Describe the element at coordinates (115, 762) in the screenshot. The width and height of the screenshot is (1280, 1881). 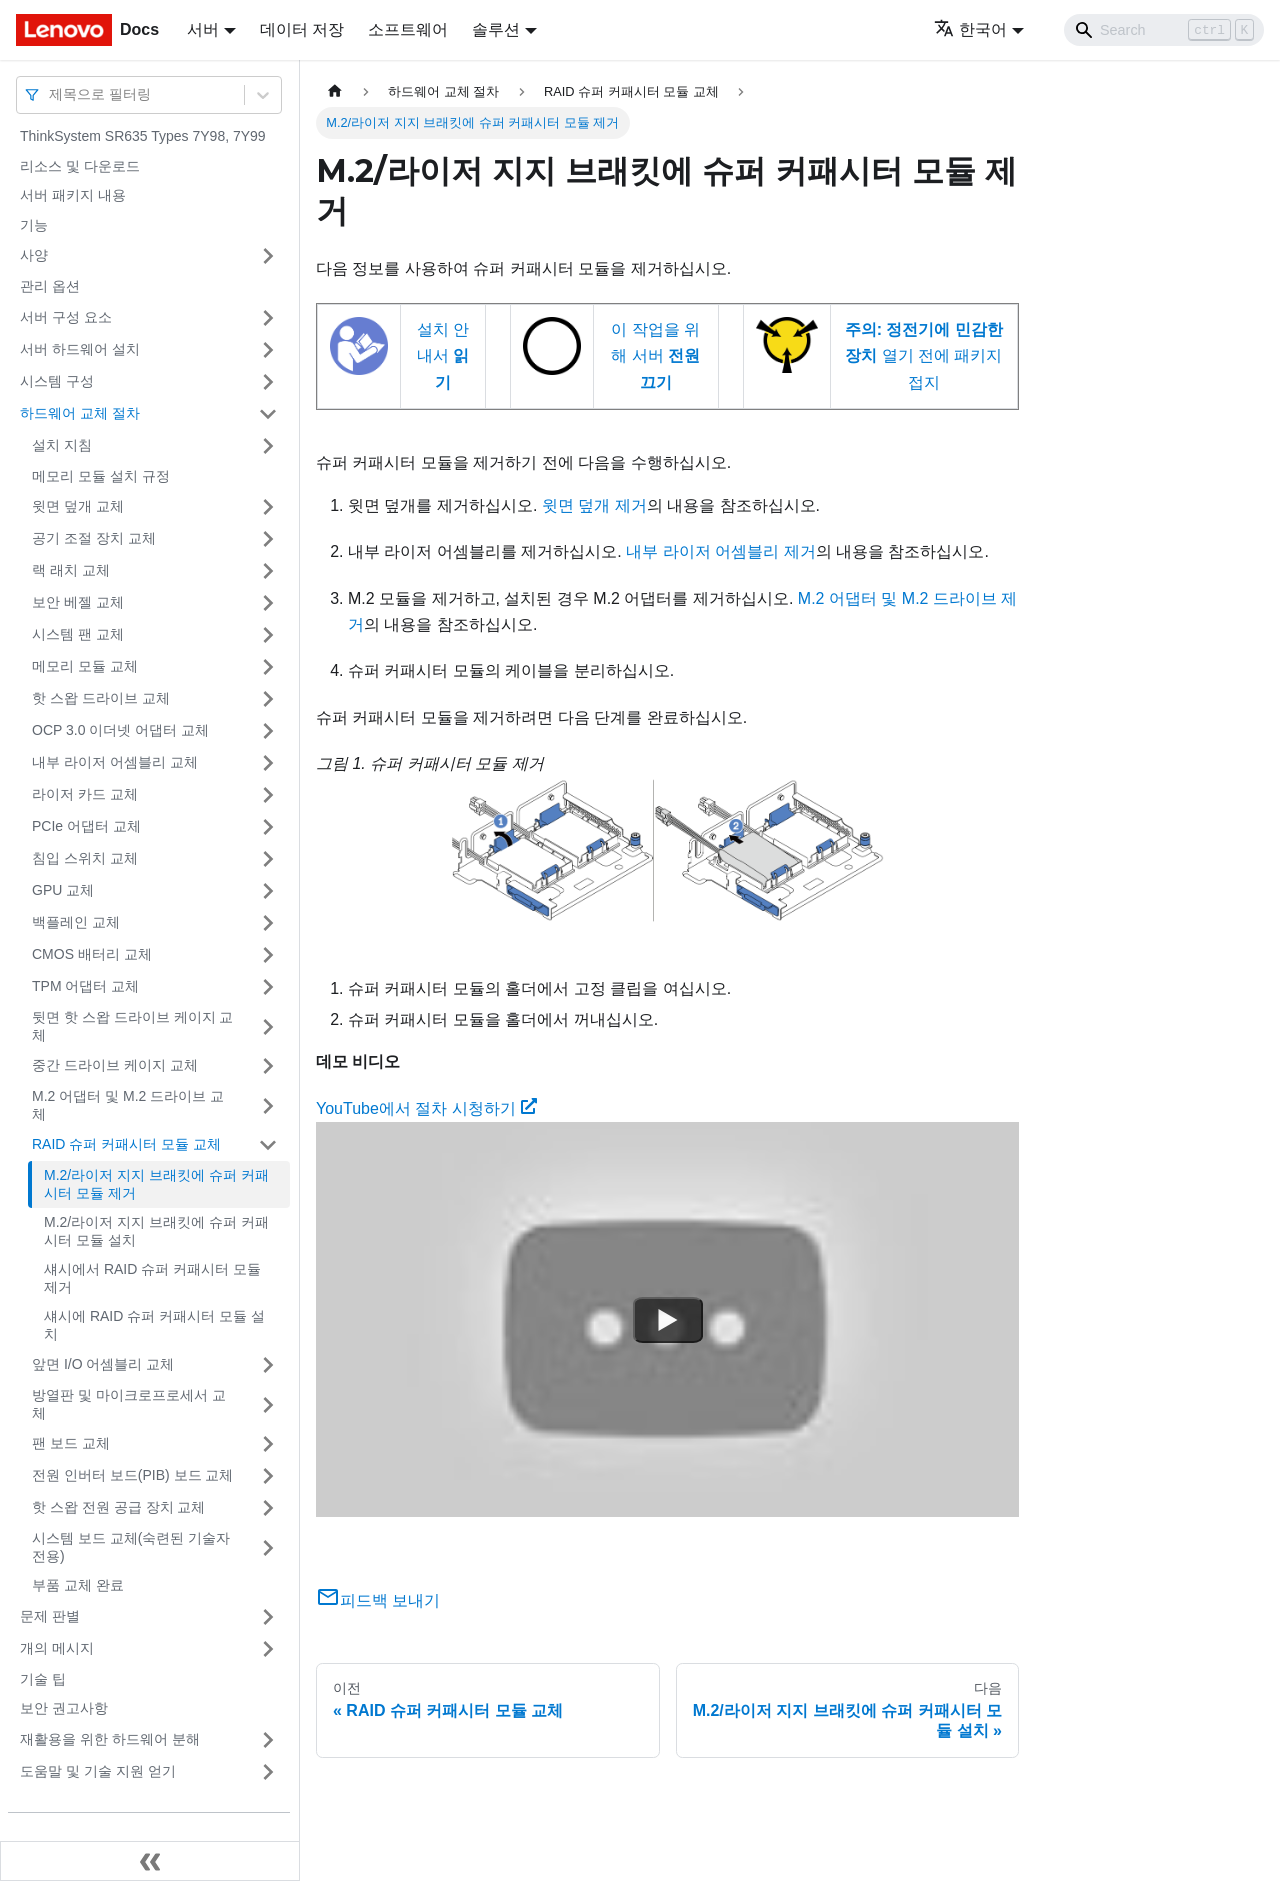
I see `내부 라이저 어셈블리 교체` at that location.